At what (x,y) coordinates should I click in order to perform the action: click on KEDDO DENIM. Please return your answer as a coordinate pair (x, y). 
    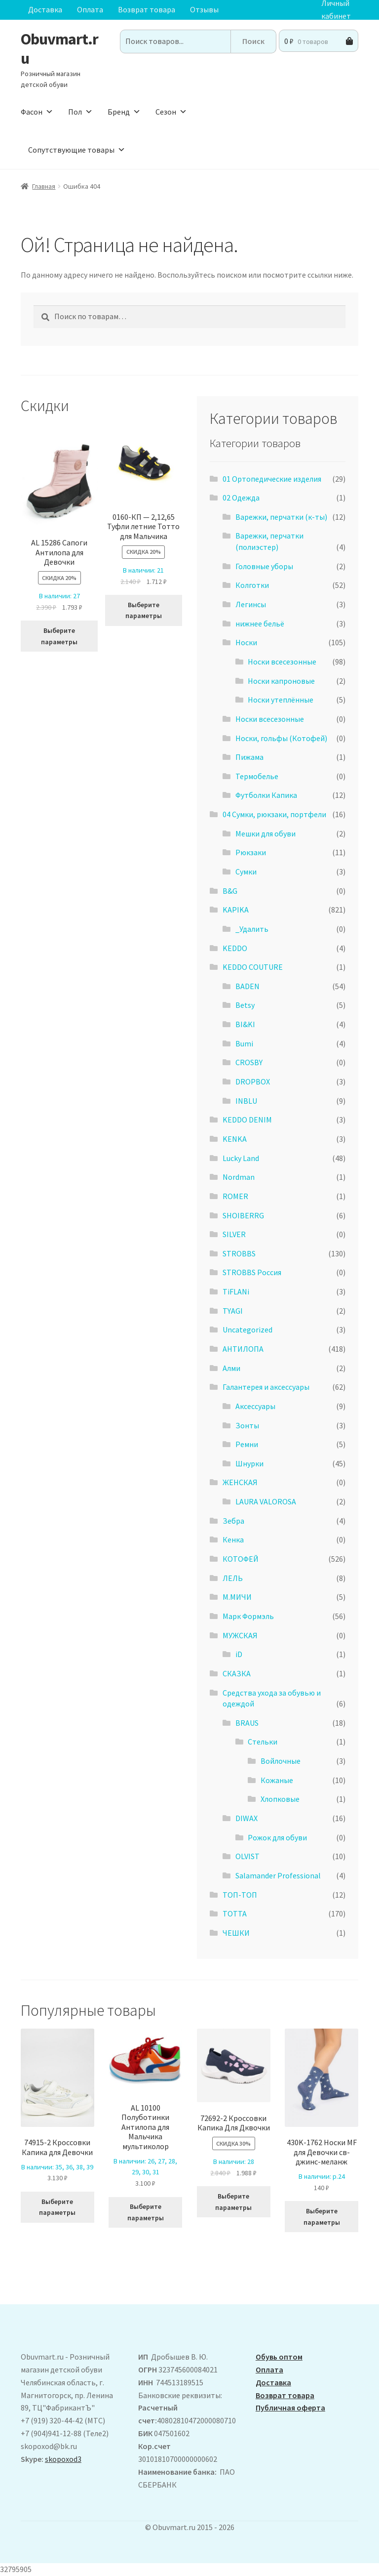
    Looking at the image, I should click on (247, 1119).